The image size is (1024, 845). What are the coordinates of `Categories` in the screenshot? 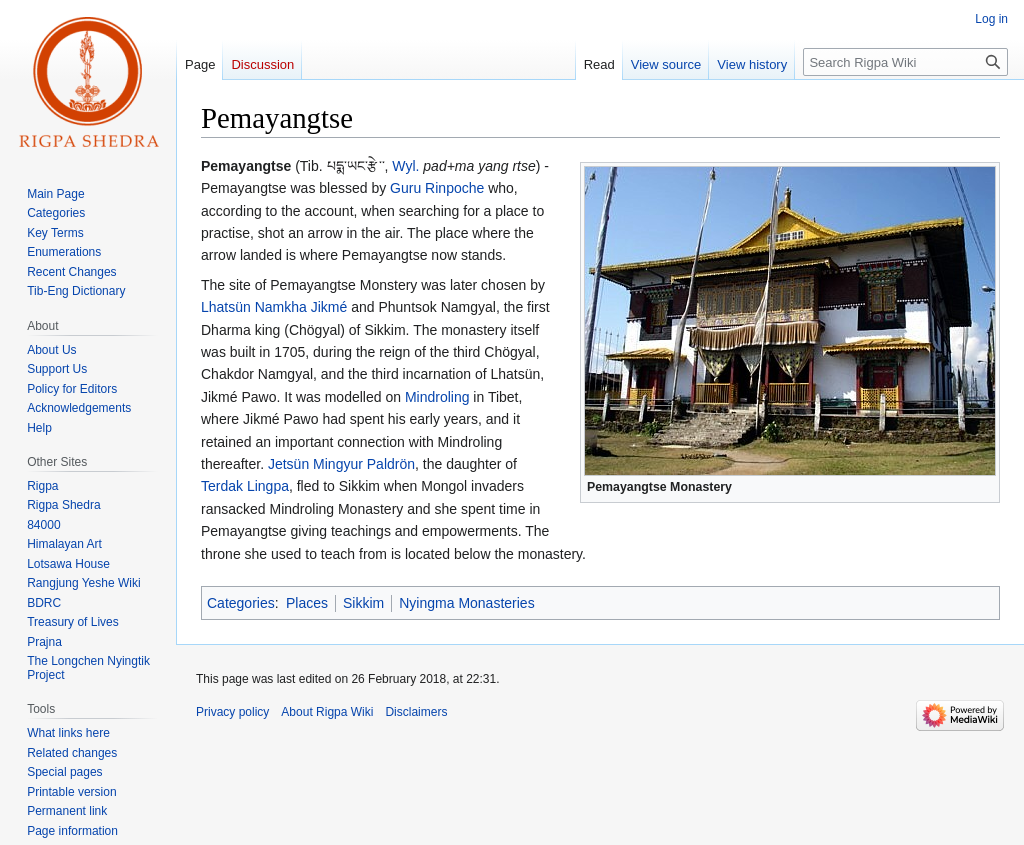 It's located at (241, 603).